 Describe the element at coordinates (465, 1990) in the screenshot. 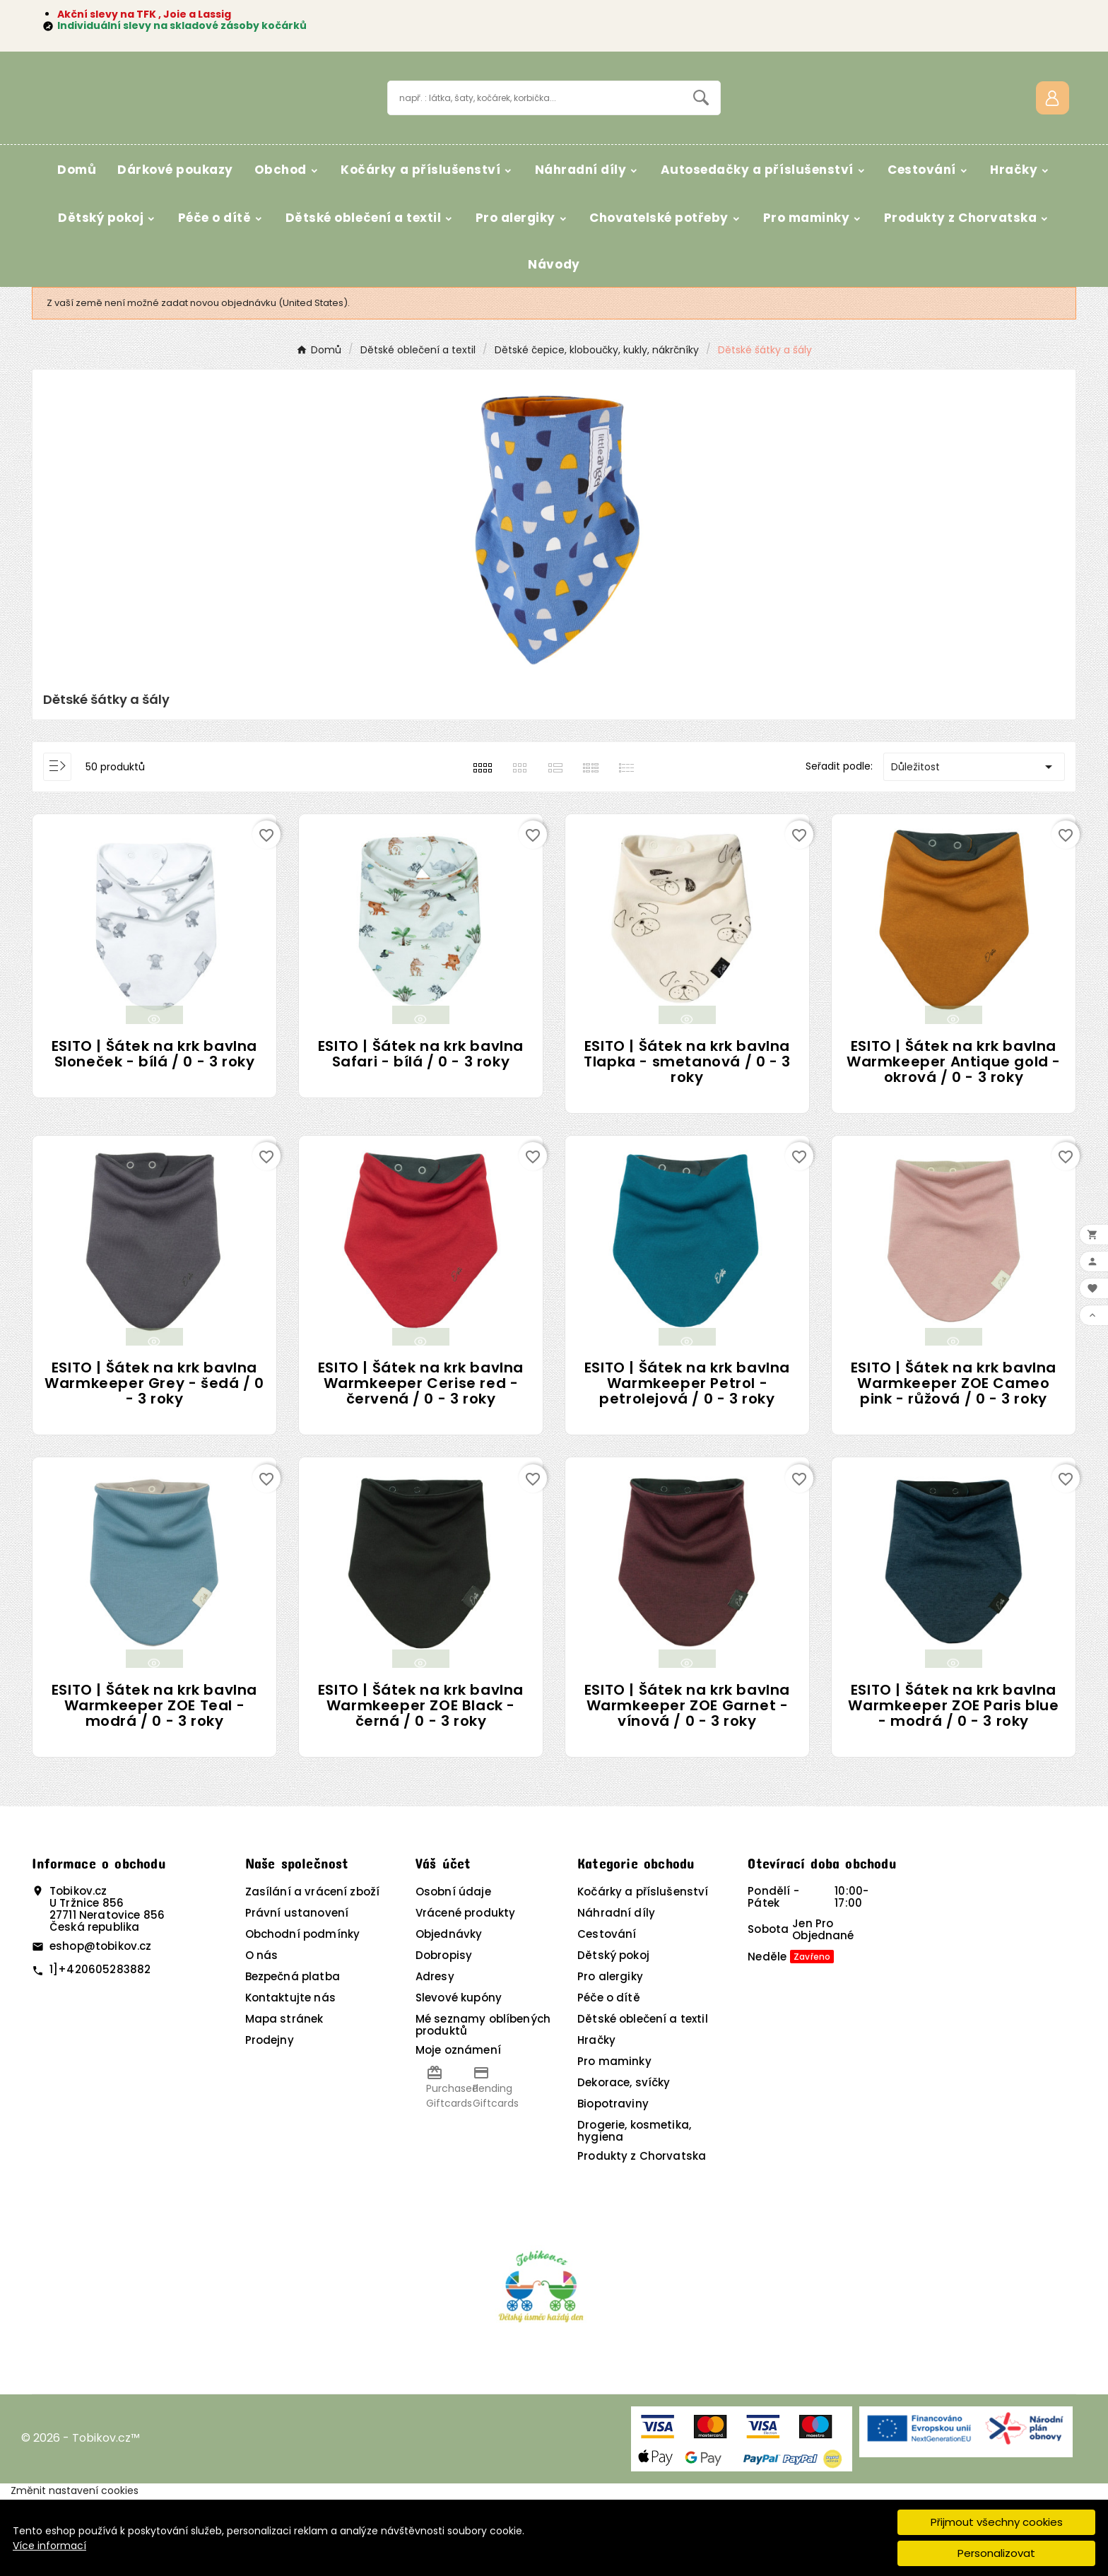

I see `Vrácené produkty` at that location.